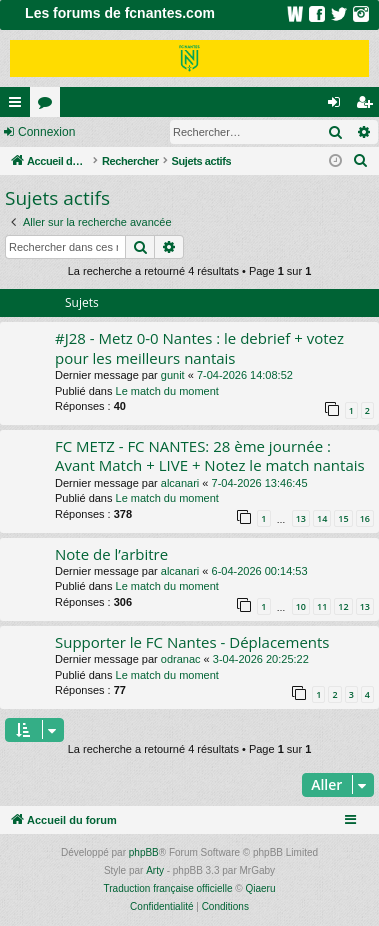 This screenshot has width=379, height=926. What do you see at coordinates (155, 870) in the screenshot?
I see `Arty` at bounding box center [155, 870].